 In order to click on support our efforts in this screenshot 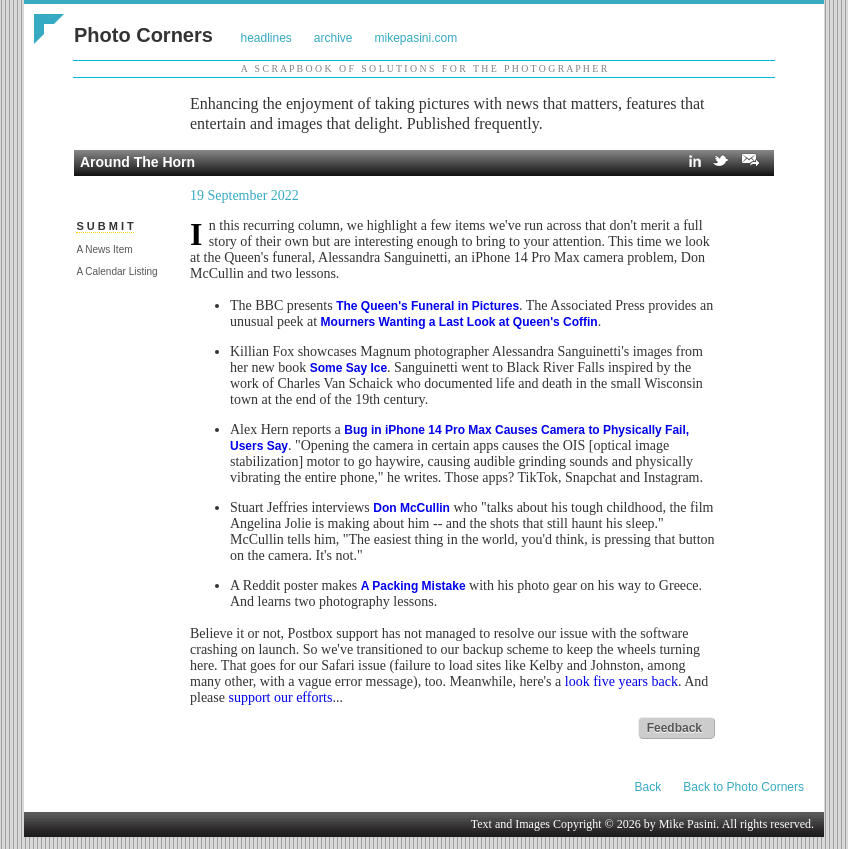, I will do `click(280, 697)`.